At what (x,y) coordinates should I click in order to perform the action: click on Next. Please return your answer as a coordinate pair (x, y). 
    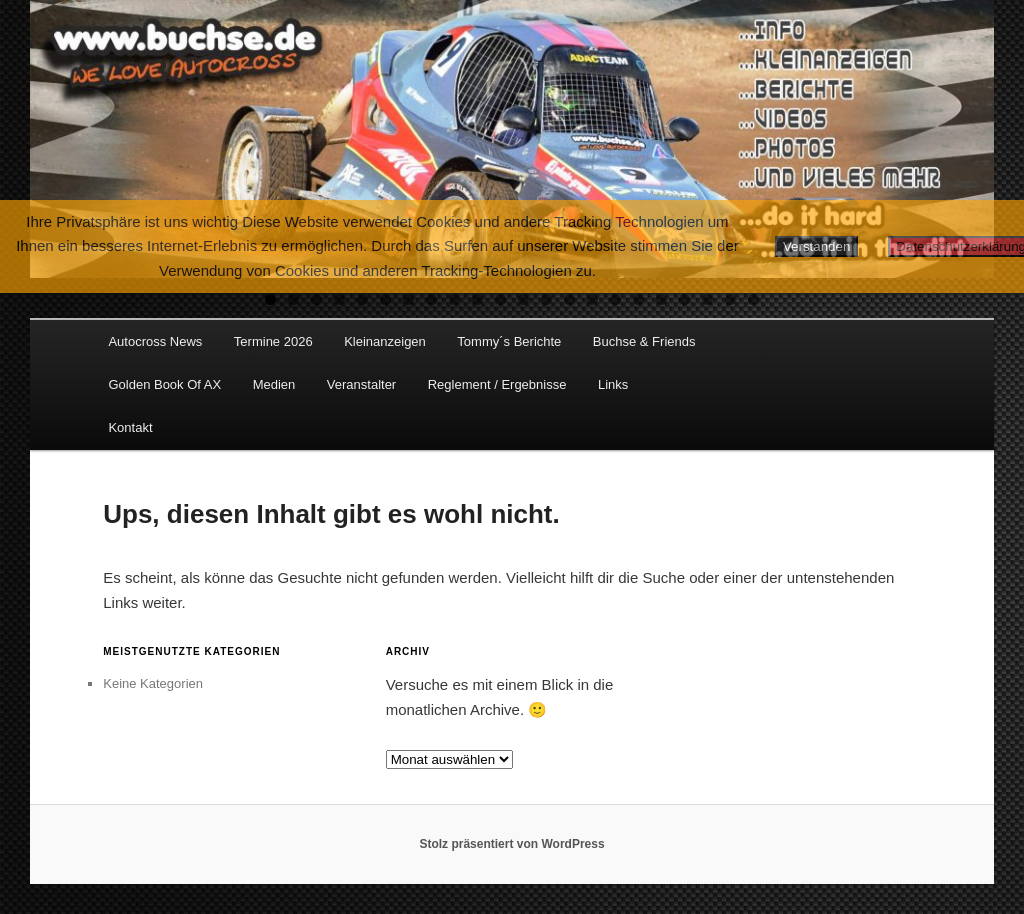
    Looking at the image, I should click on (969, 134).